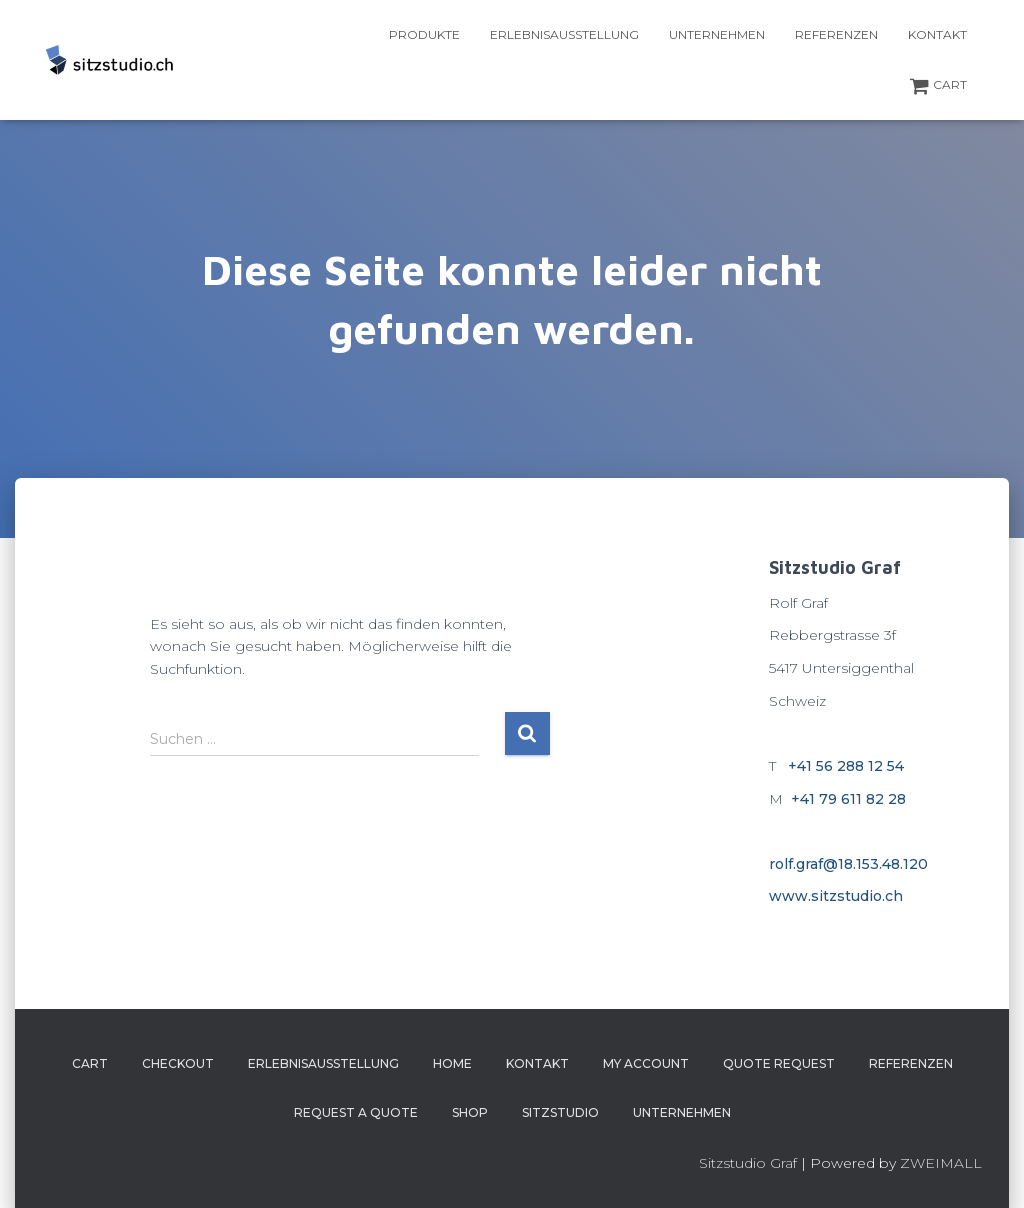  I want to click on Quote Request, so click(779, 1063).